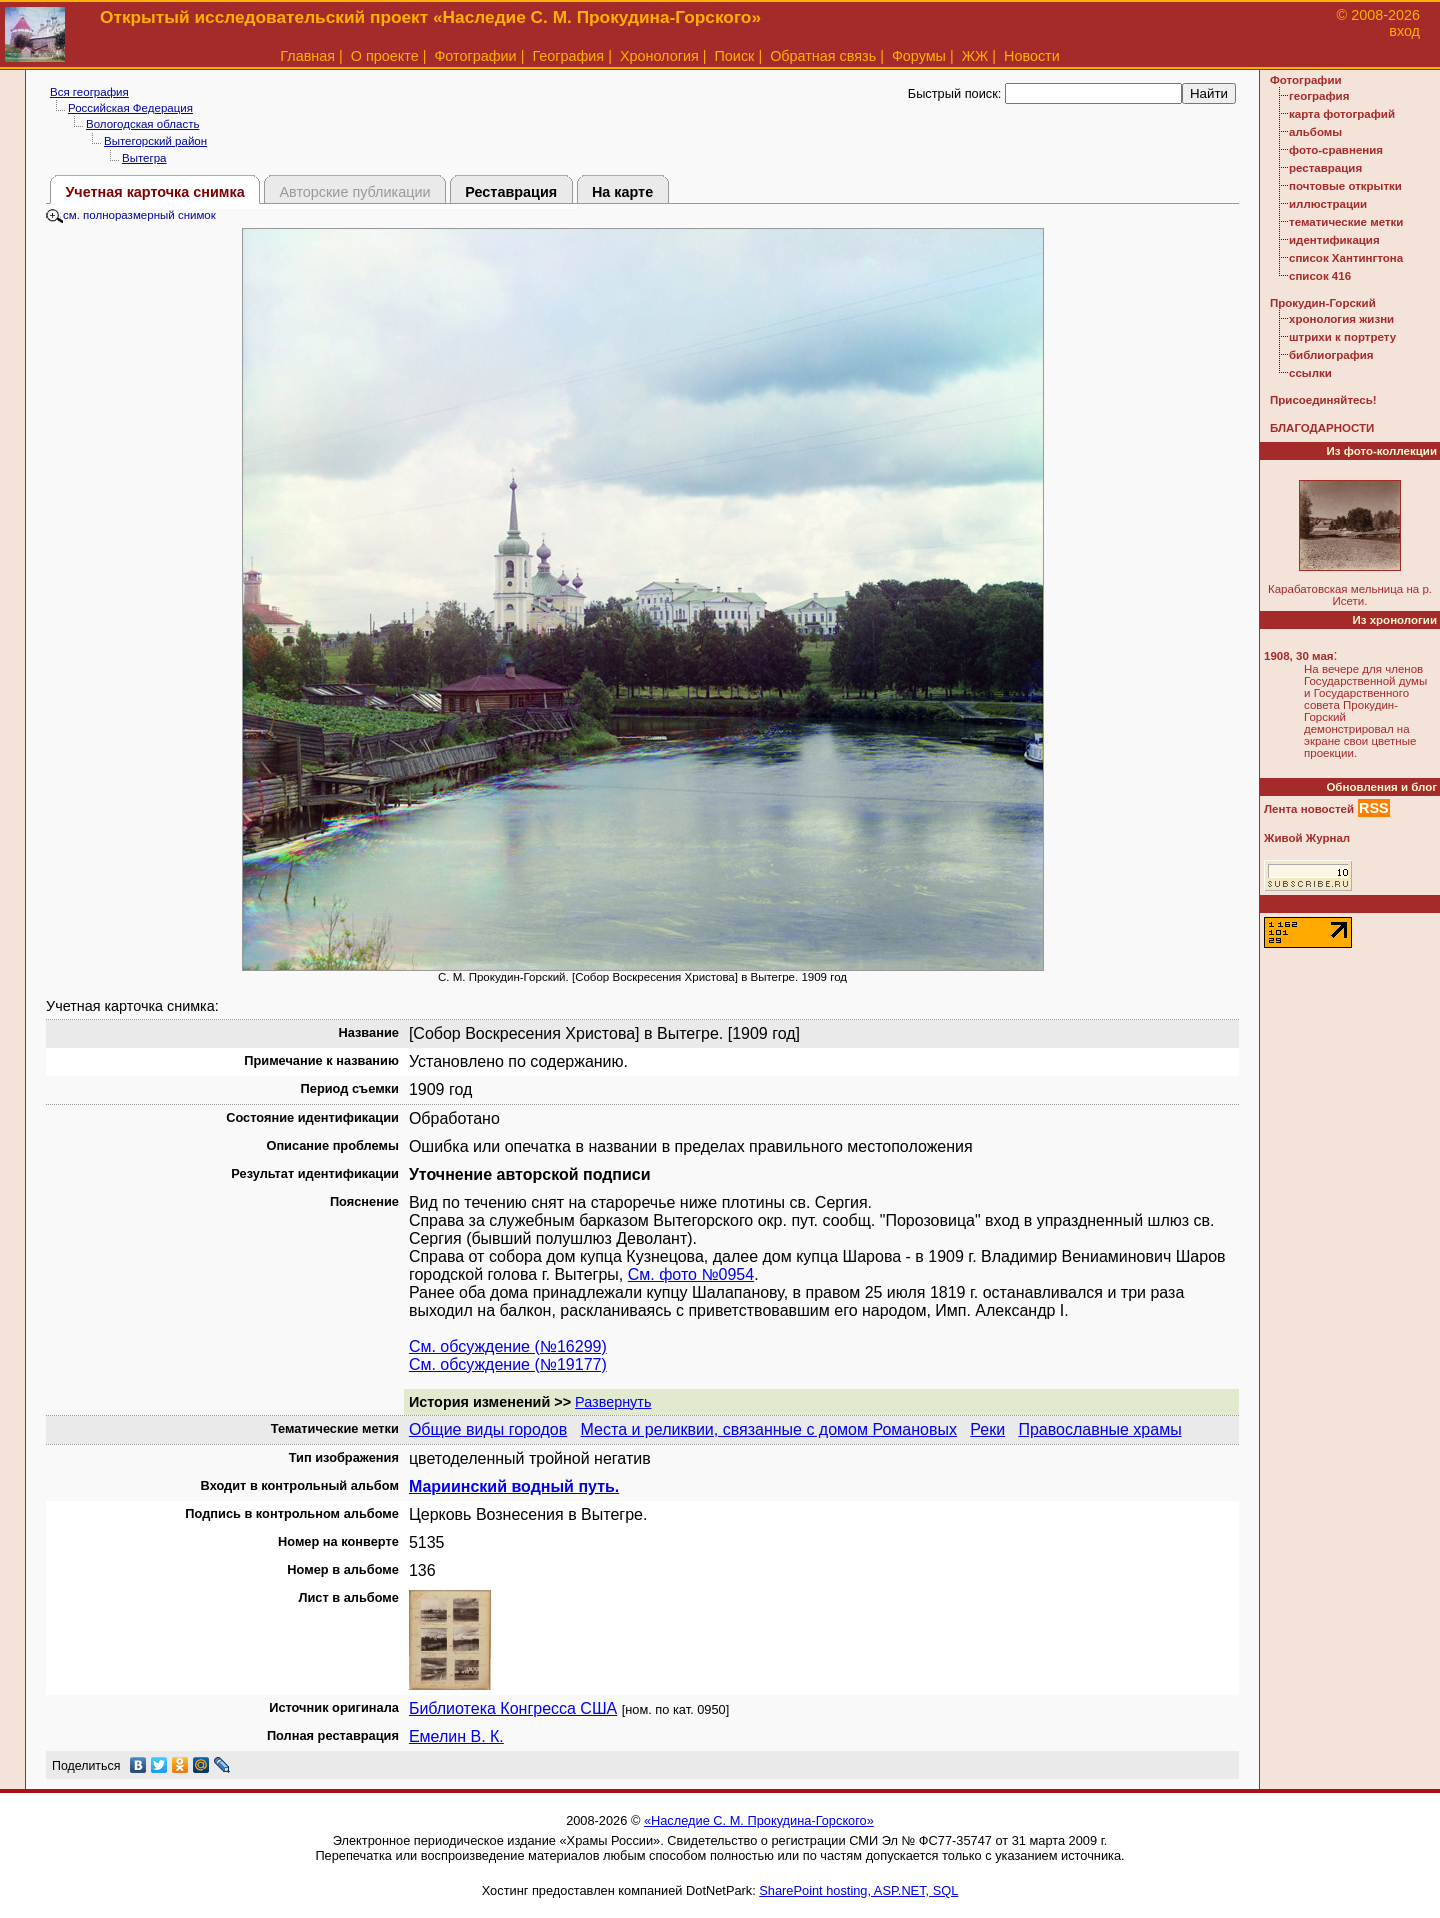 The width and height of the screenshot is (1440, 1918). I want to click on «Наследие С. М. Прокудина-Горского», so click(759, 1820).